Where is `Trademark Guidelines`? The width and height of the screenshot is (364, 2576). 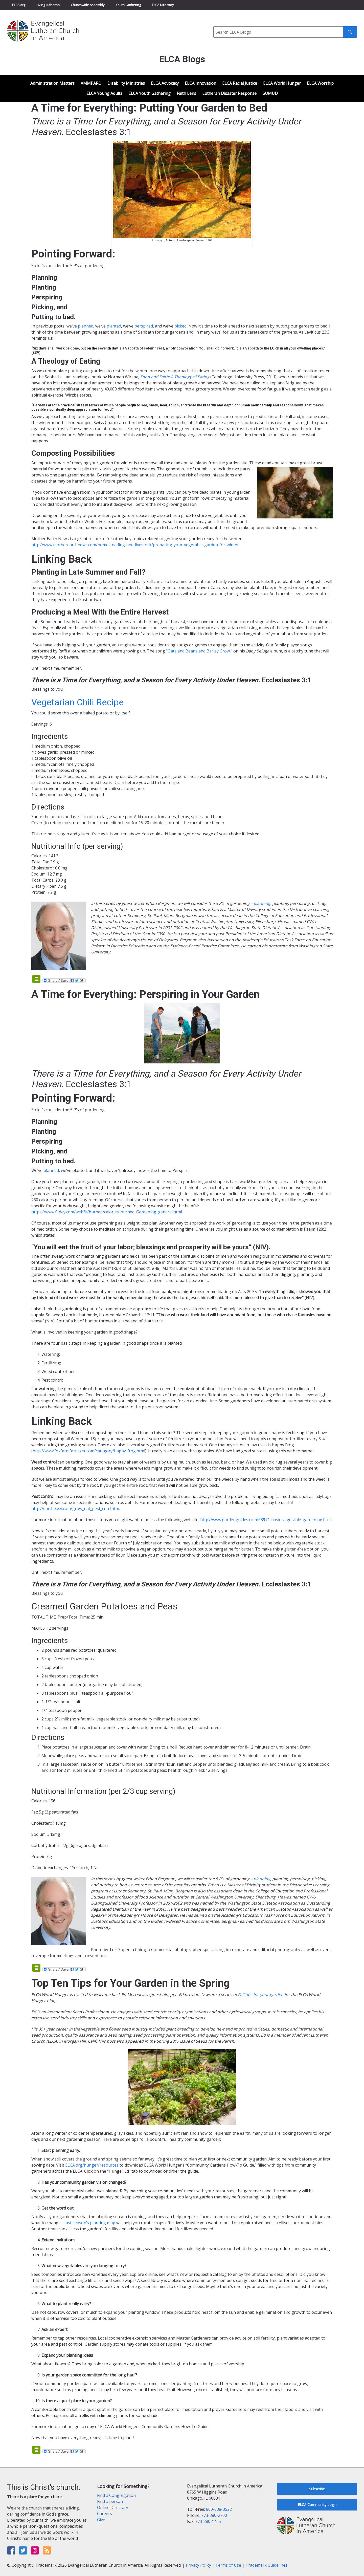 Trademark Guidelines is located at coordinates (266, 2565).